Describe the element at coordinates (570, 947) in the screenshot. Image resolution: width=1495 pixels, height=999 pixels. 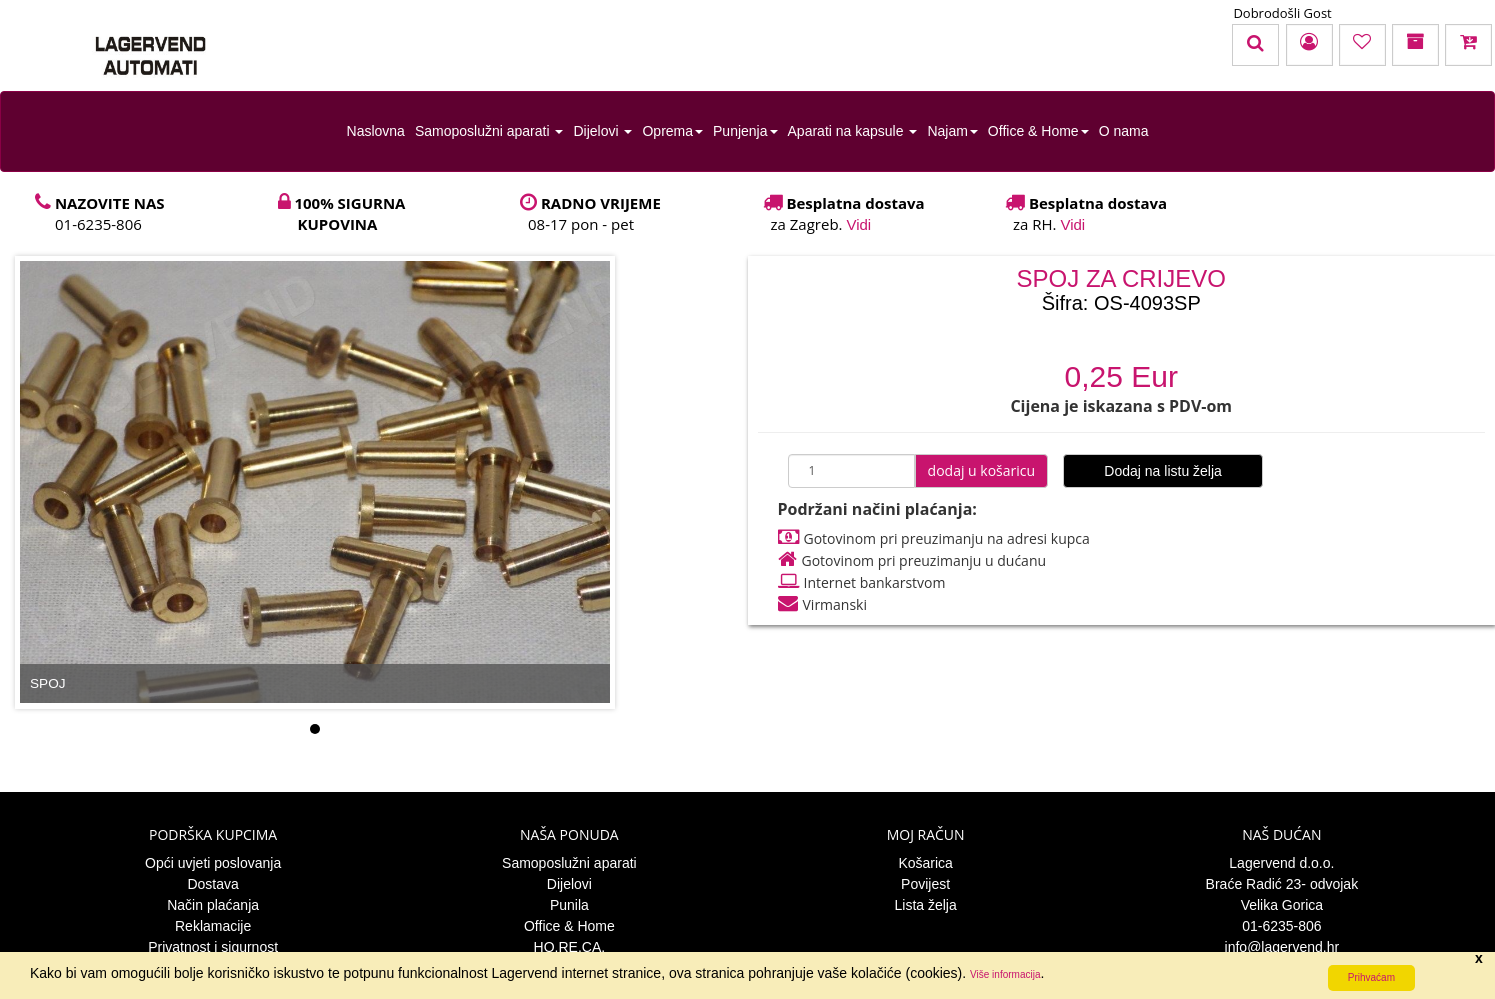
I see `HO.RE.CA.` at that location.